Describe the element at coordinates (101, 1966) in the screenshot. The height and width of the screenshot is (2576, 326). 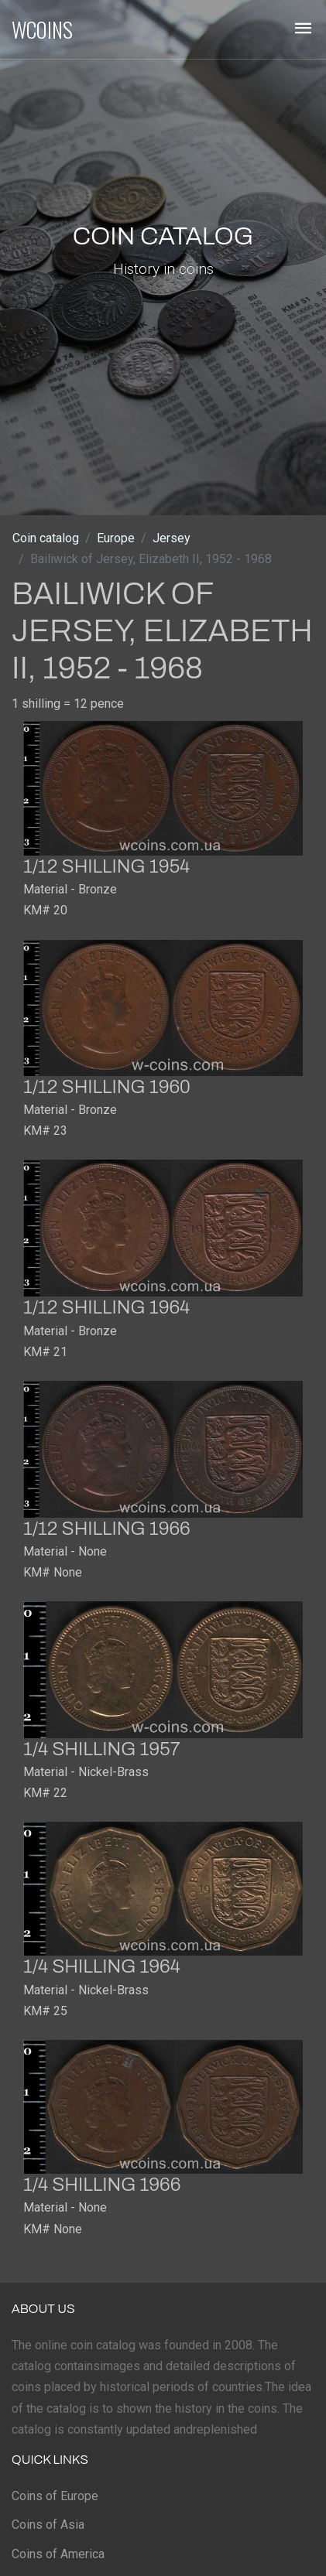
I see `1/4 shilling 1964` at that location.